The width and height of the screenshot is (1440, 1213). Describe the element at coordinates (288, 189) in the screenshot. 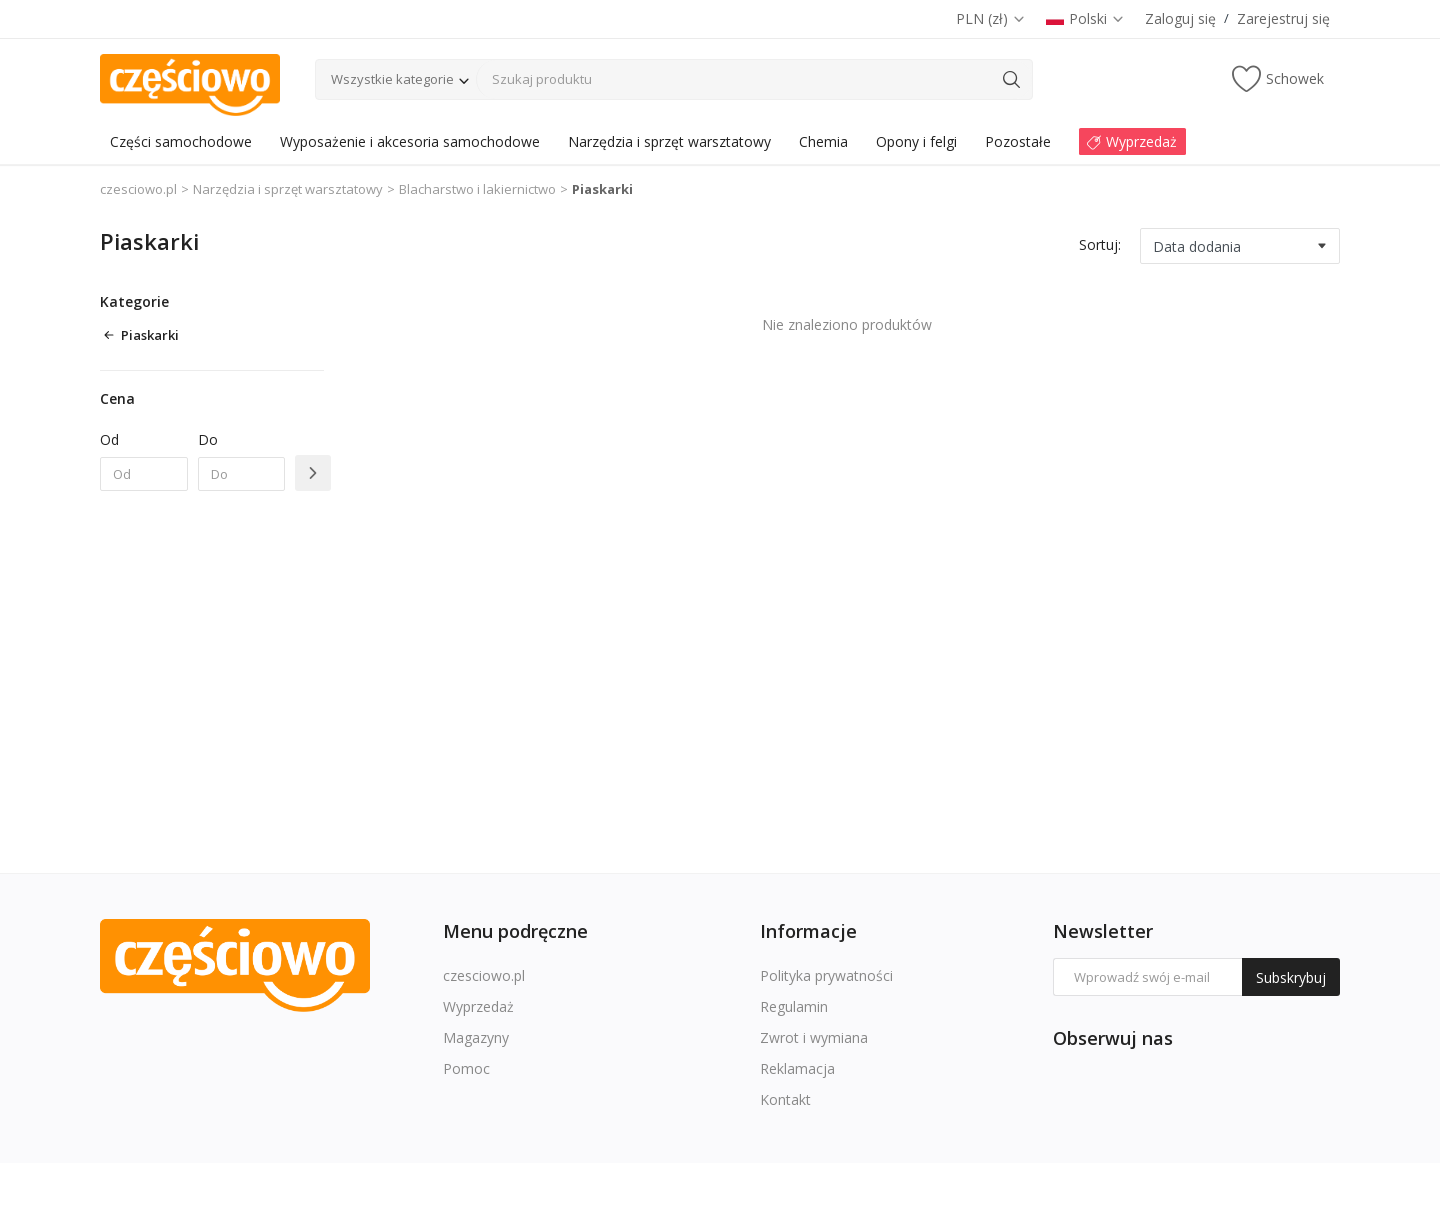

I see `Narzędzia i sprzęt warsztatowy` at that location.